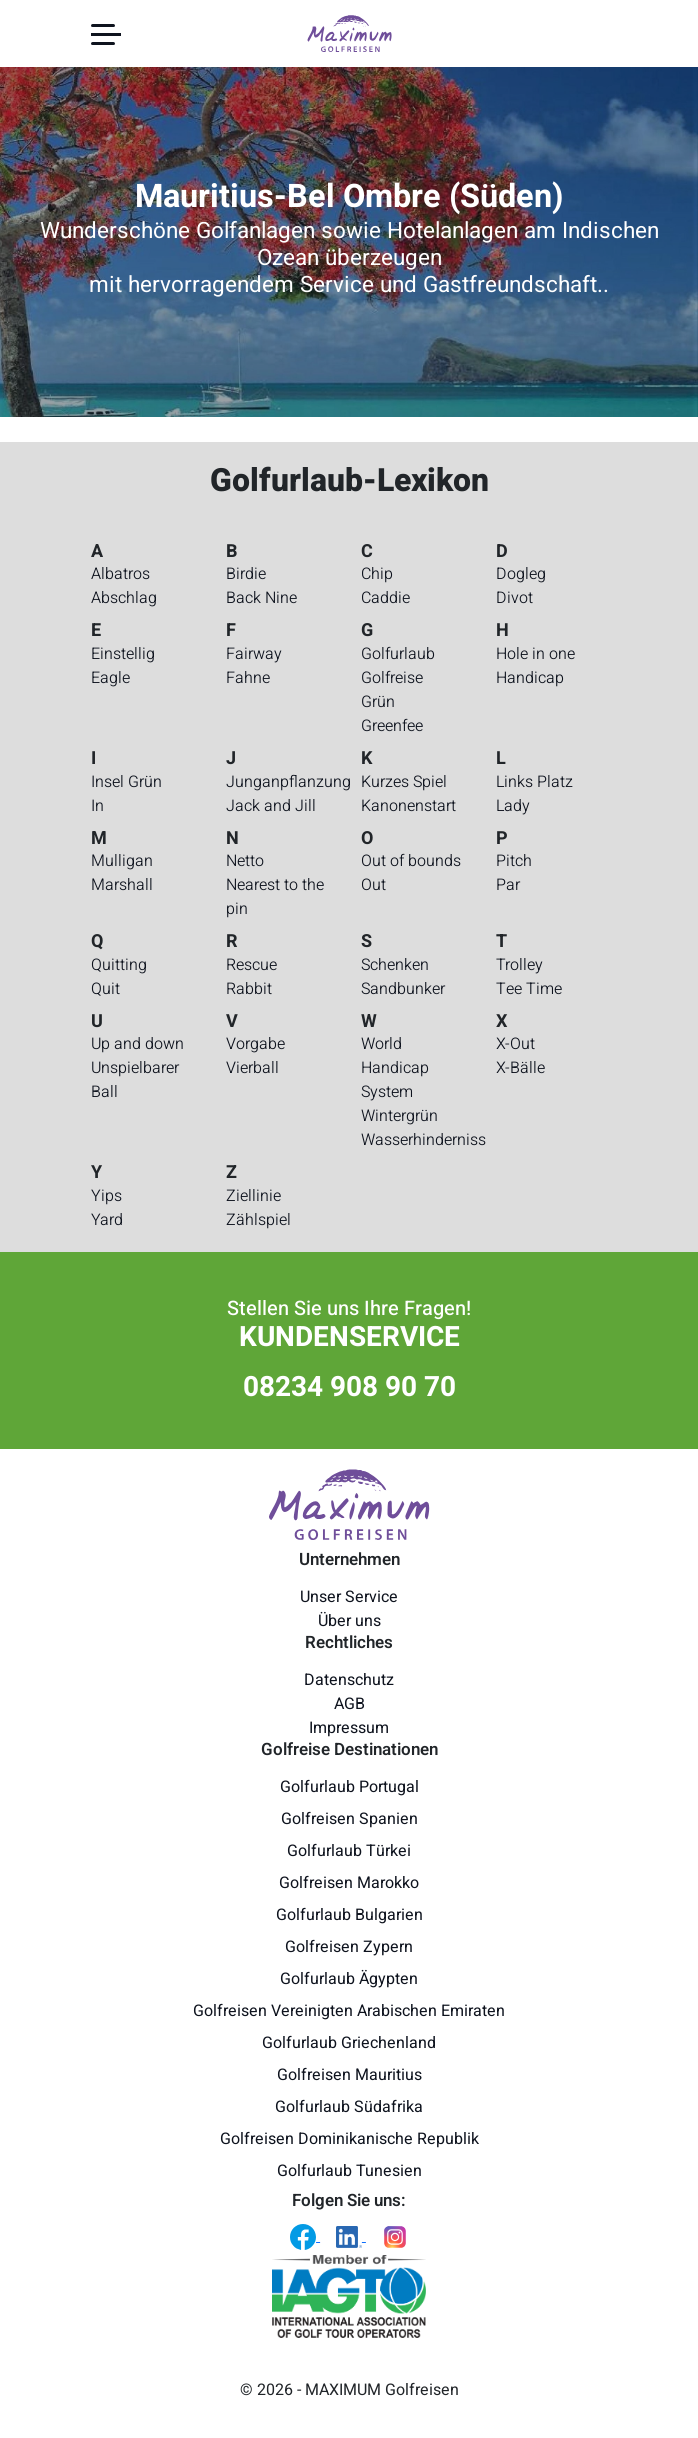 The height and width of the screenshot is (2438, 698). I want to click on Über uns, so click(349, 1621).